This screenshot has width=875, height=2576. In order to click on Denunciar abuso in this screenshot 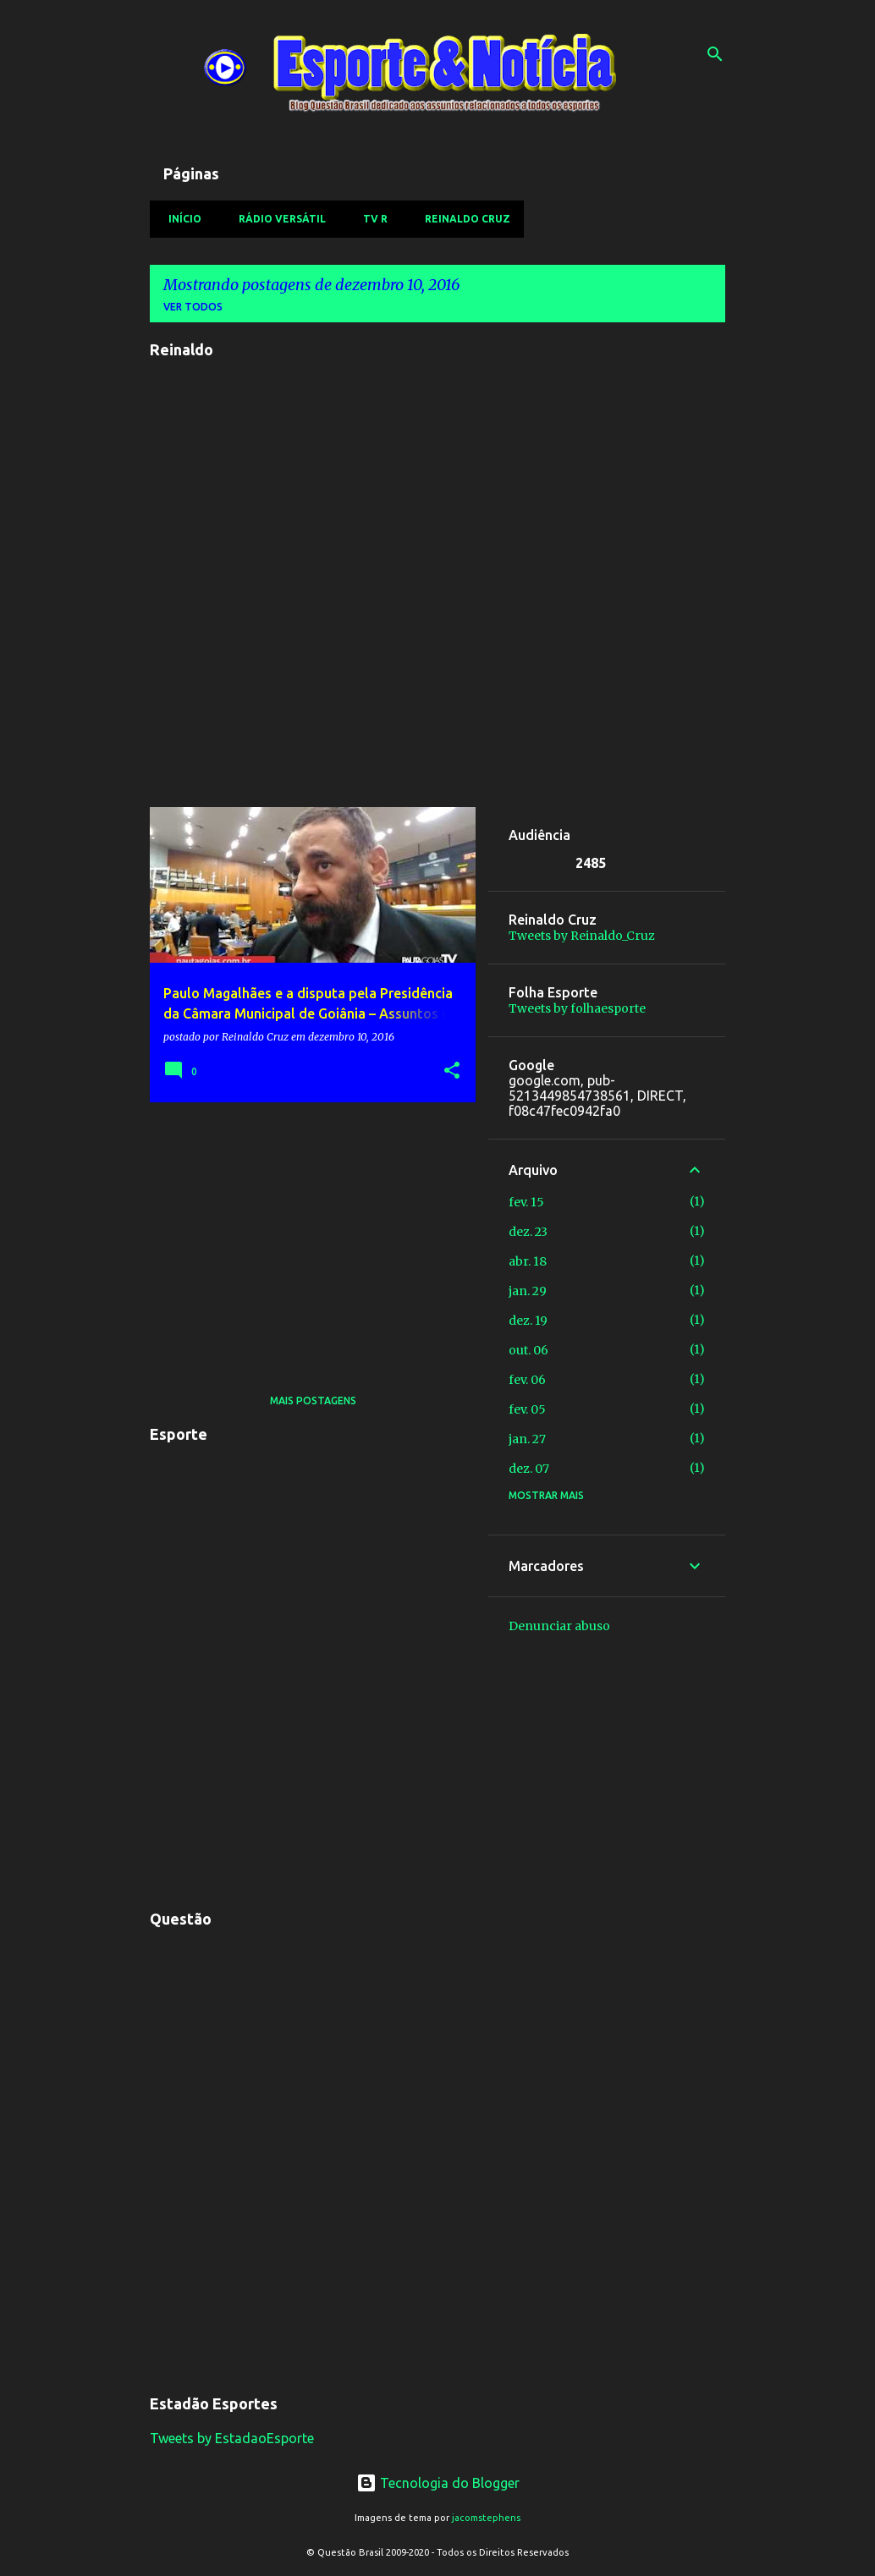, I will do `click(559, 1626)`.